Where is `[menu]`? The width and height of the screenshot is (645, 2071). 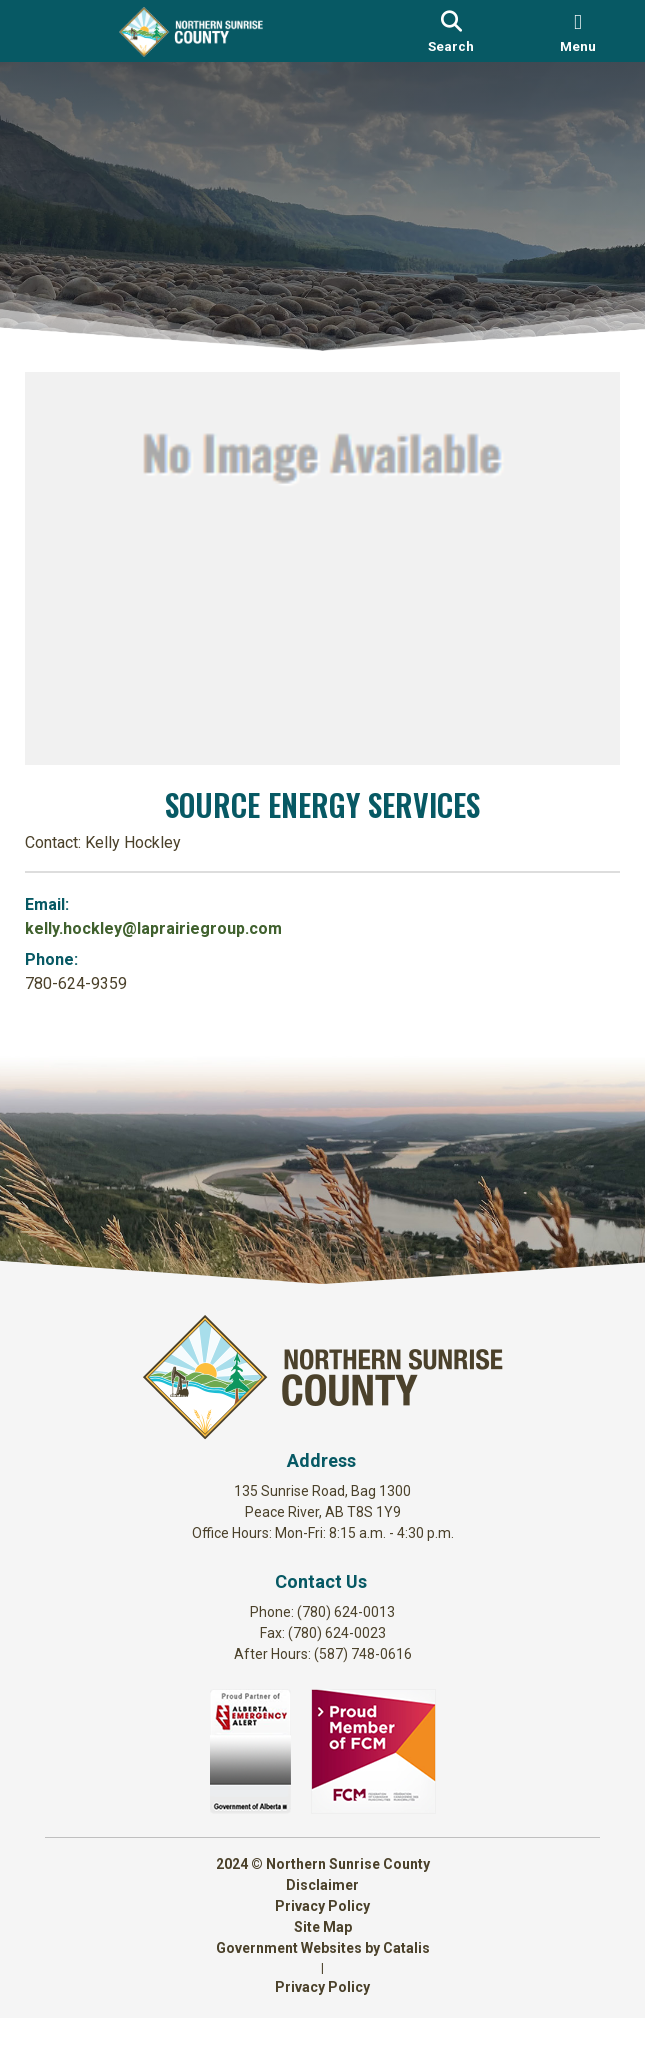 [menu] is located at coordinates (578, 31).